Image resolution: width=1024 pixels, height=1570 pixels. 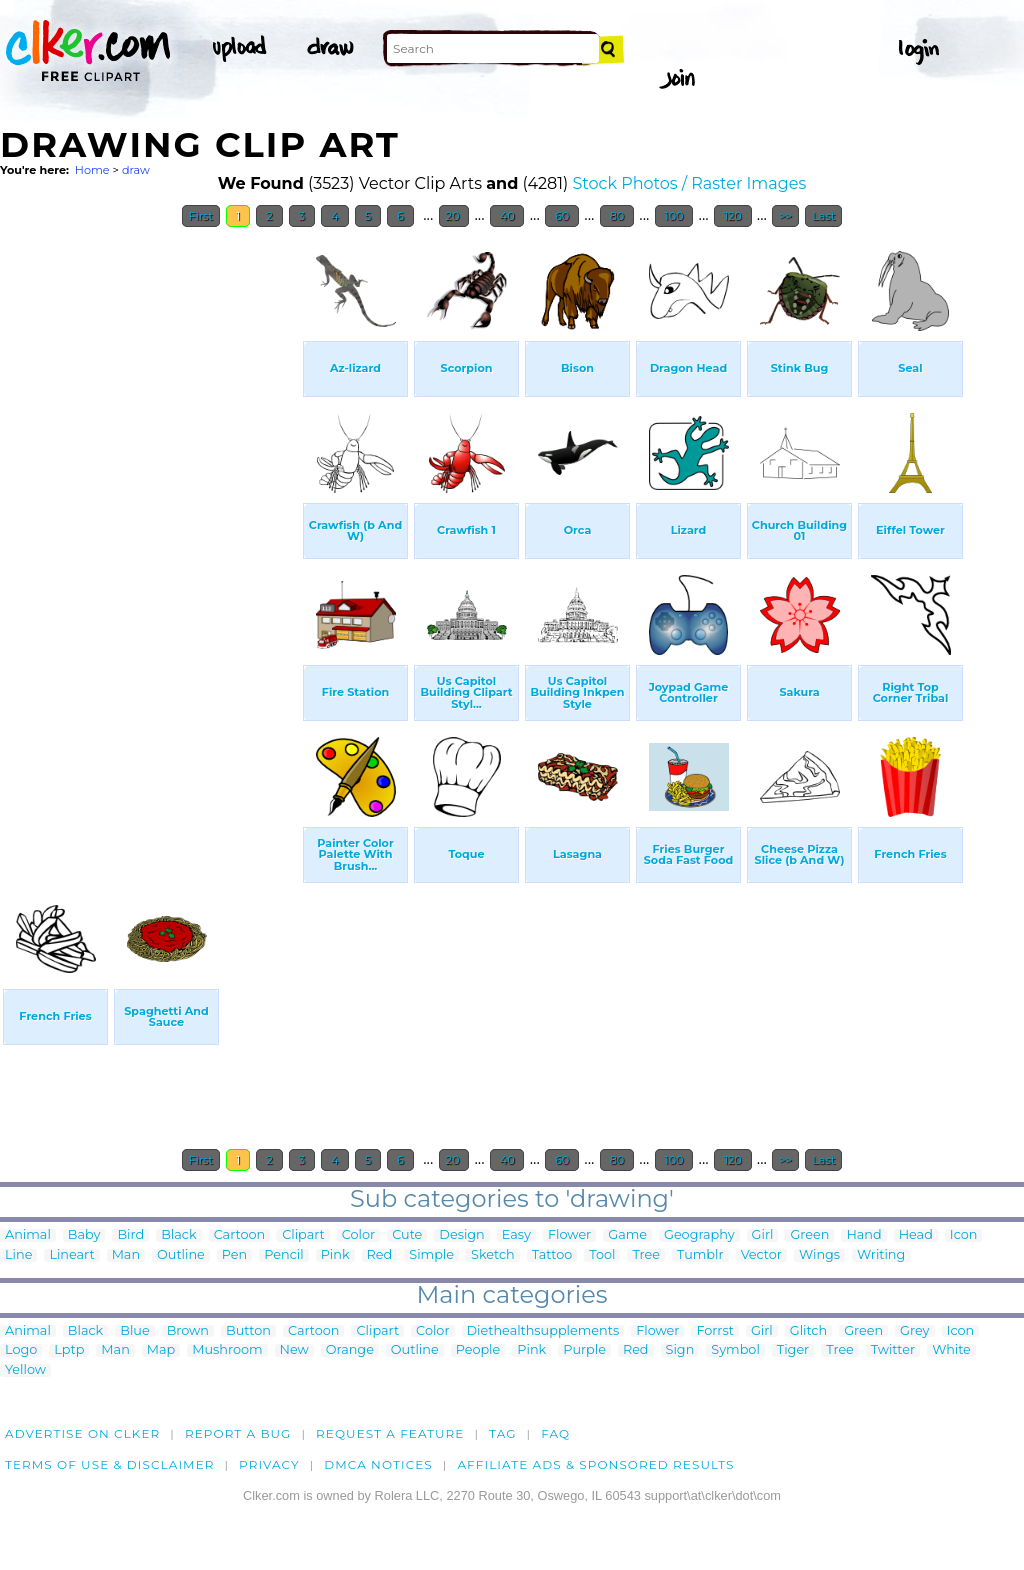 I want to click on Stock Photos / Raster Images, so click(x=689, y=183).